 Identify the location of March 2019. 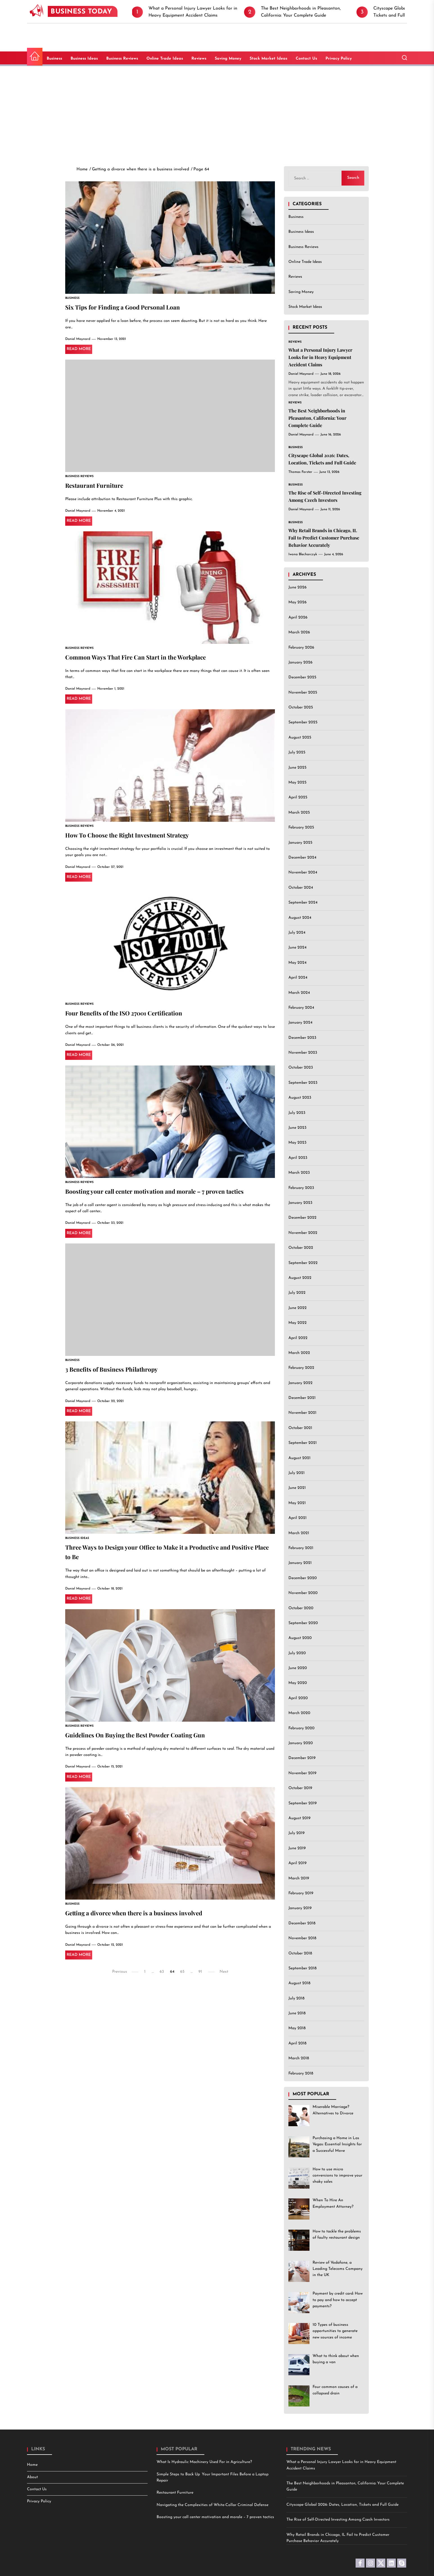
(298, 1878).